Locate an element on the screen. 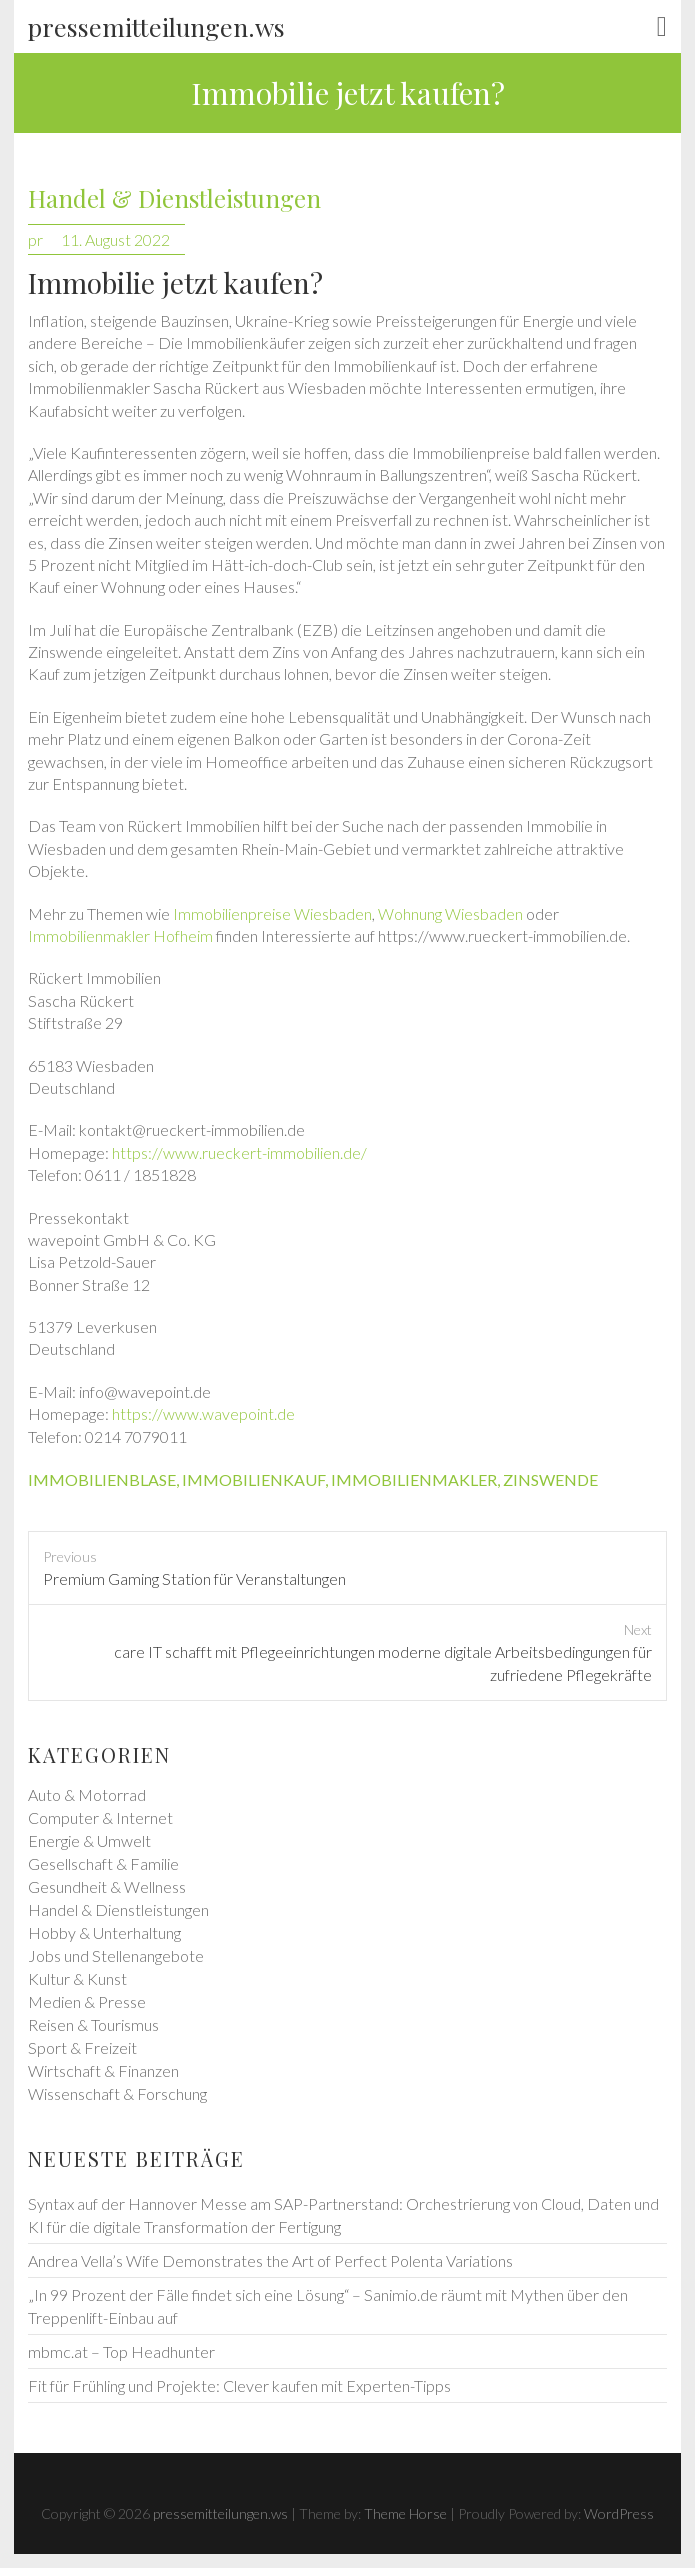  Gesundheit & Wellness is located at coordinates (107, 1886).